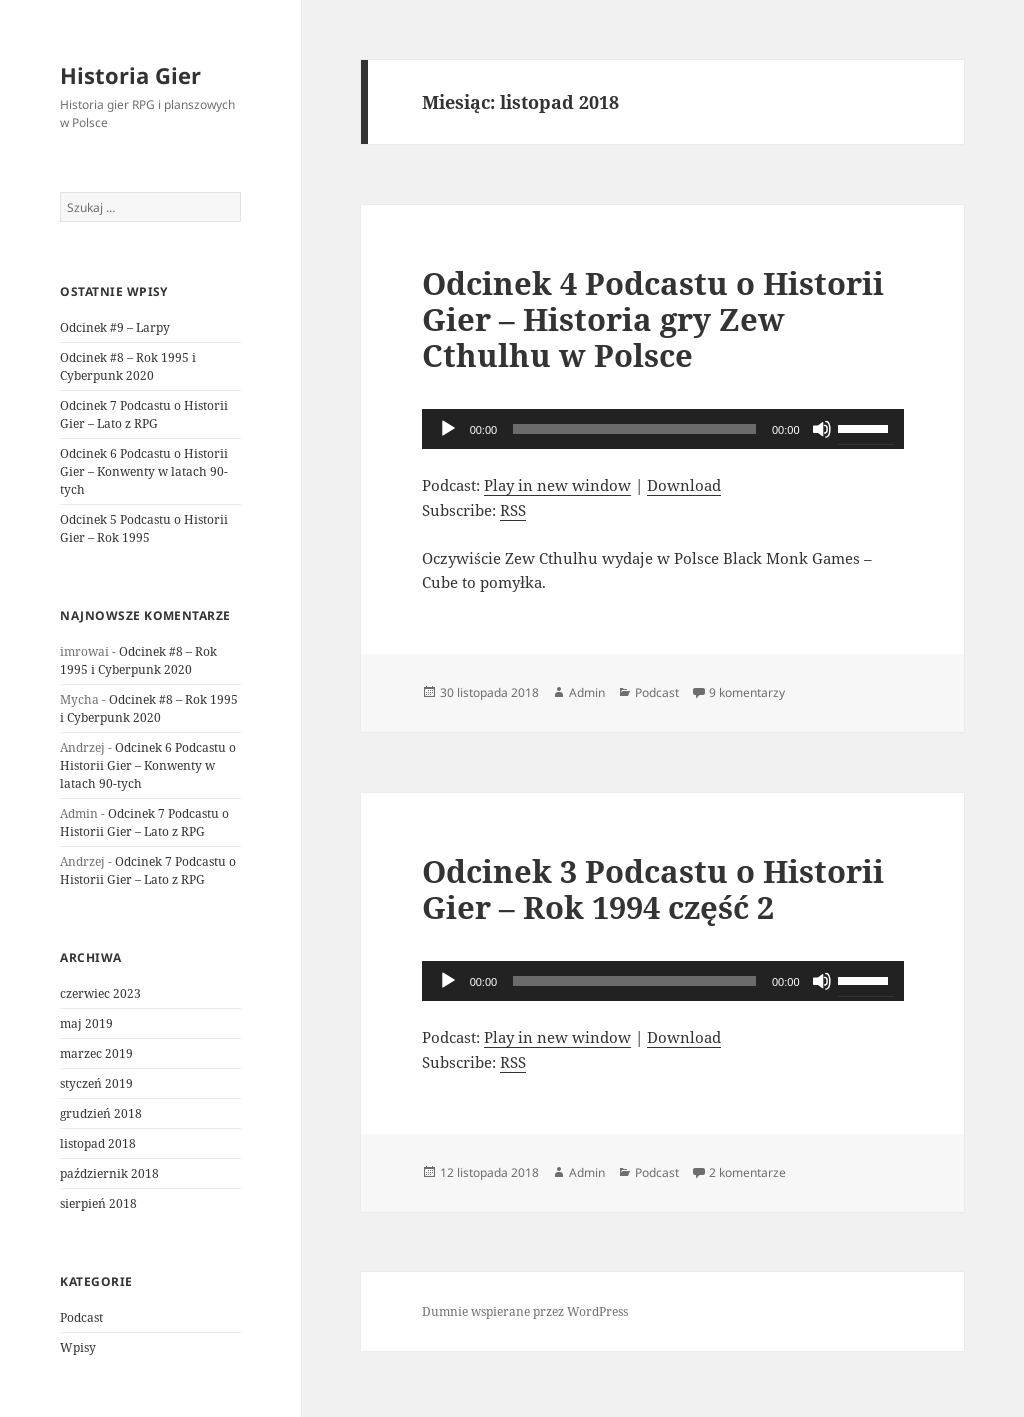 The height and width of the screenshot is (1417, 1024). Describe the element at coordinates (747, 692) in the screenshot. I see `9 komentarzy` at that location.